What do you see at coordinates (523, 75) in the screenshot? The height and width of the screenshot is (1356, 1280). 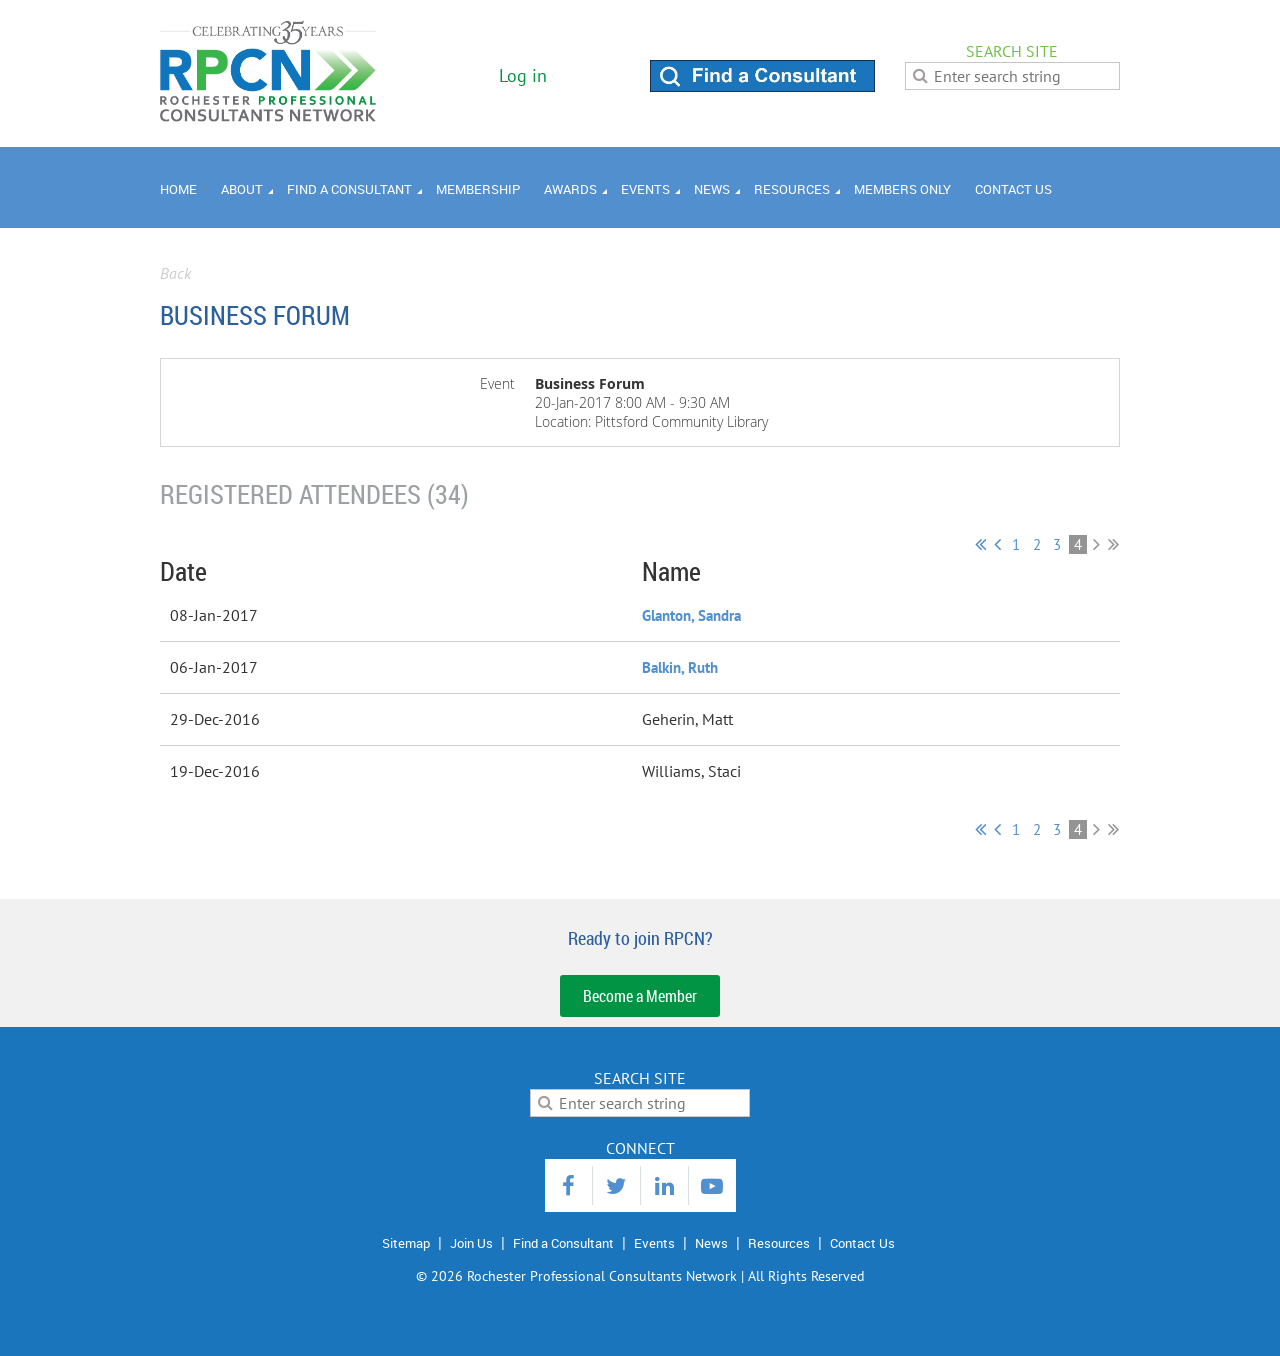 I see `Log in` at bounding box center [523, 75].